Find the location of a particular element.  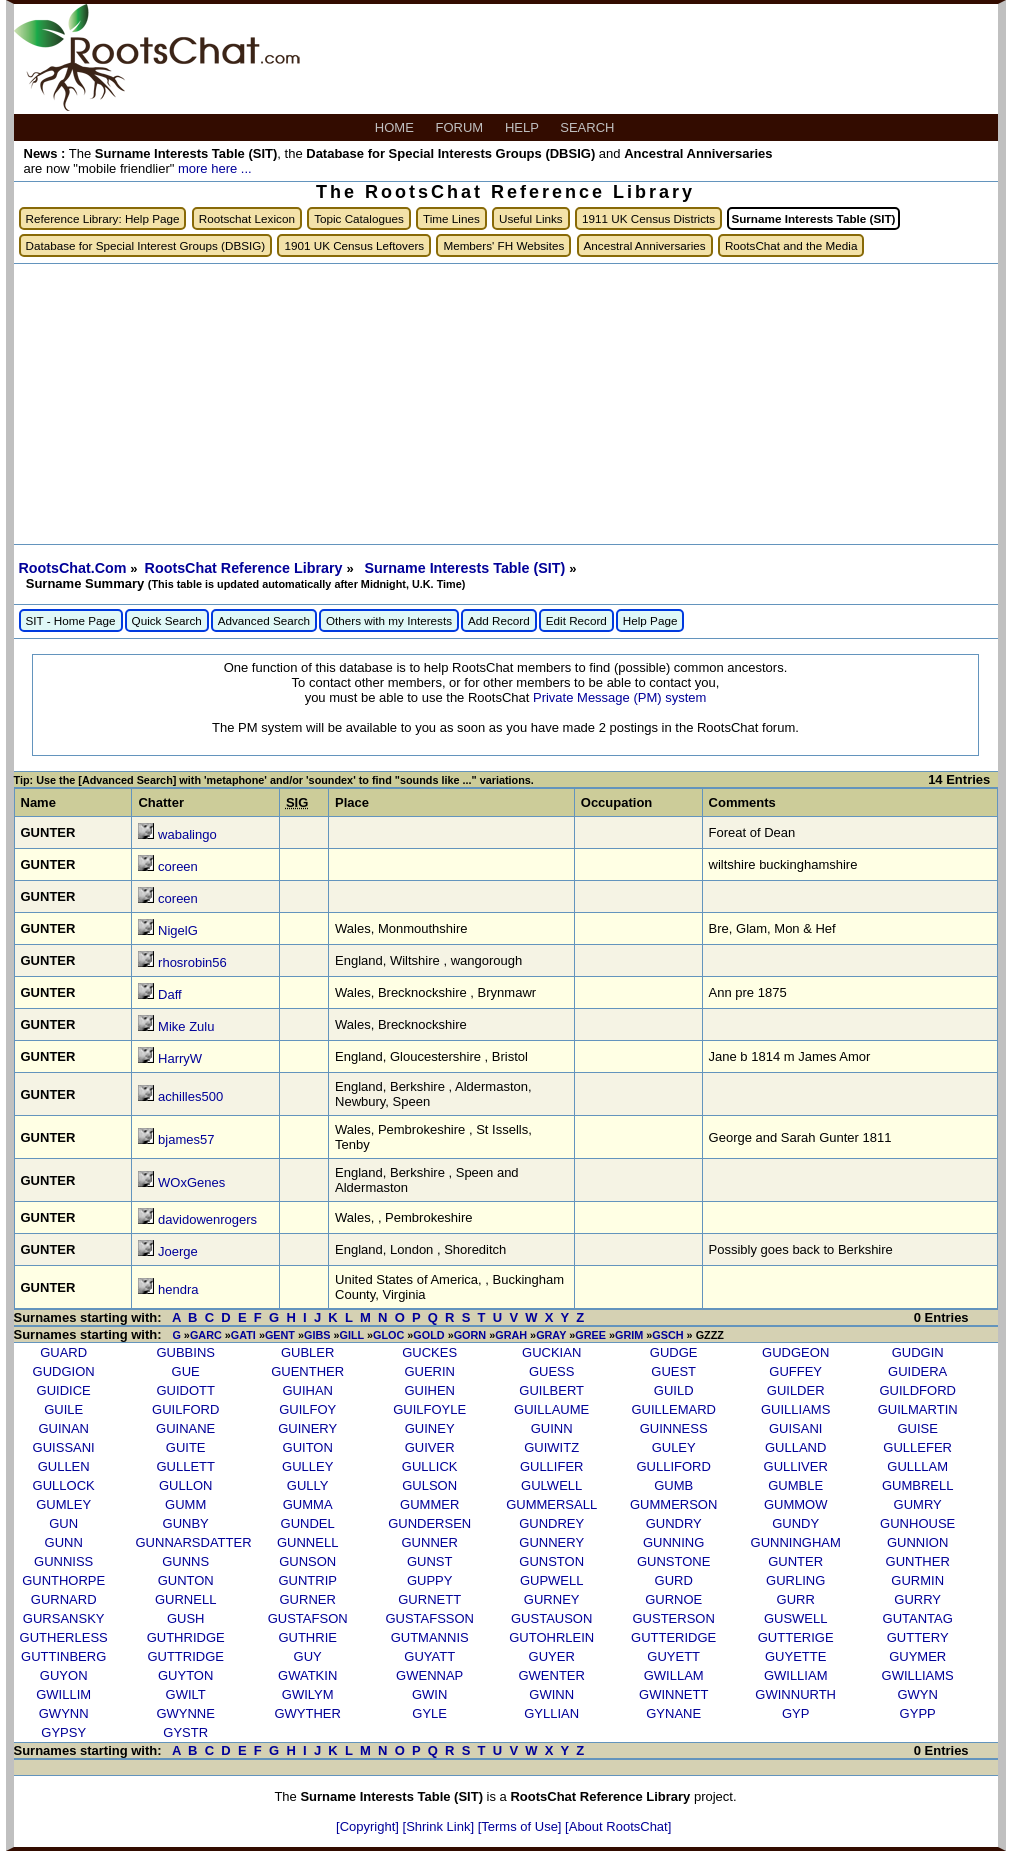

rhosrobin56 is located at coordinates (192, 962).